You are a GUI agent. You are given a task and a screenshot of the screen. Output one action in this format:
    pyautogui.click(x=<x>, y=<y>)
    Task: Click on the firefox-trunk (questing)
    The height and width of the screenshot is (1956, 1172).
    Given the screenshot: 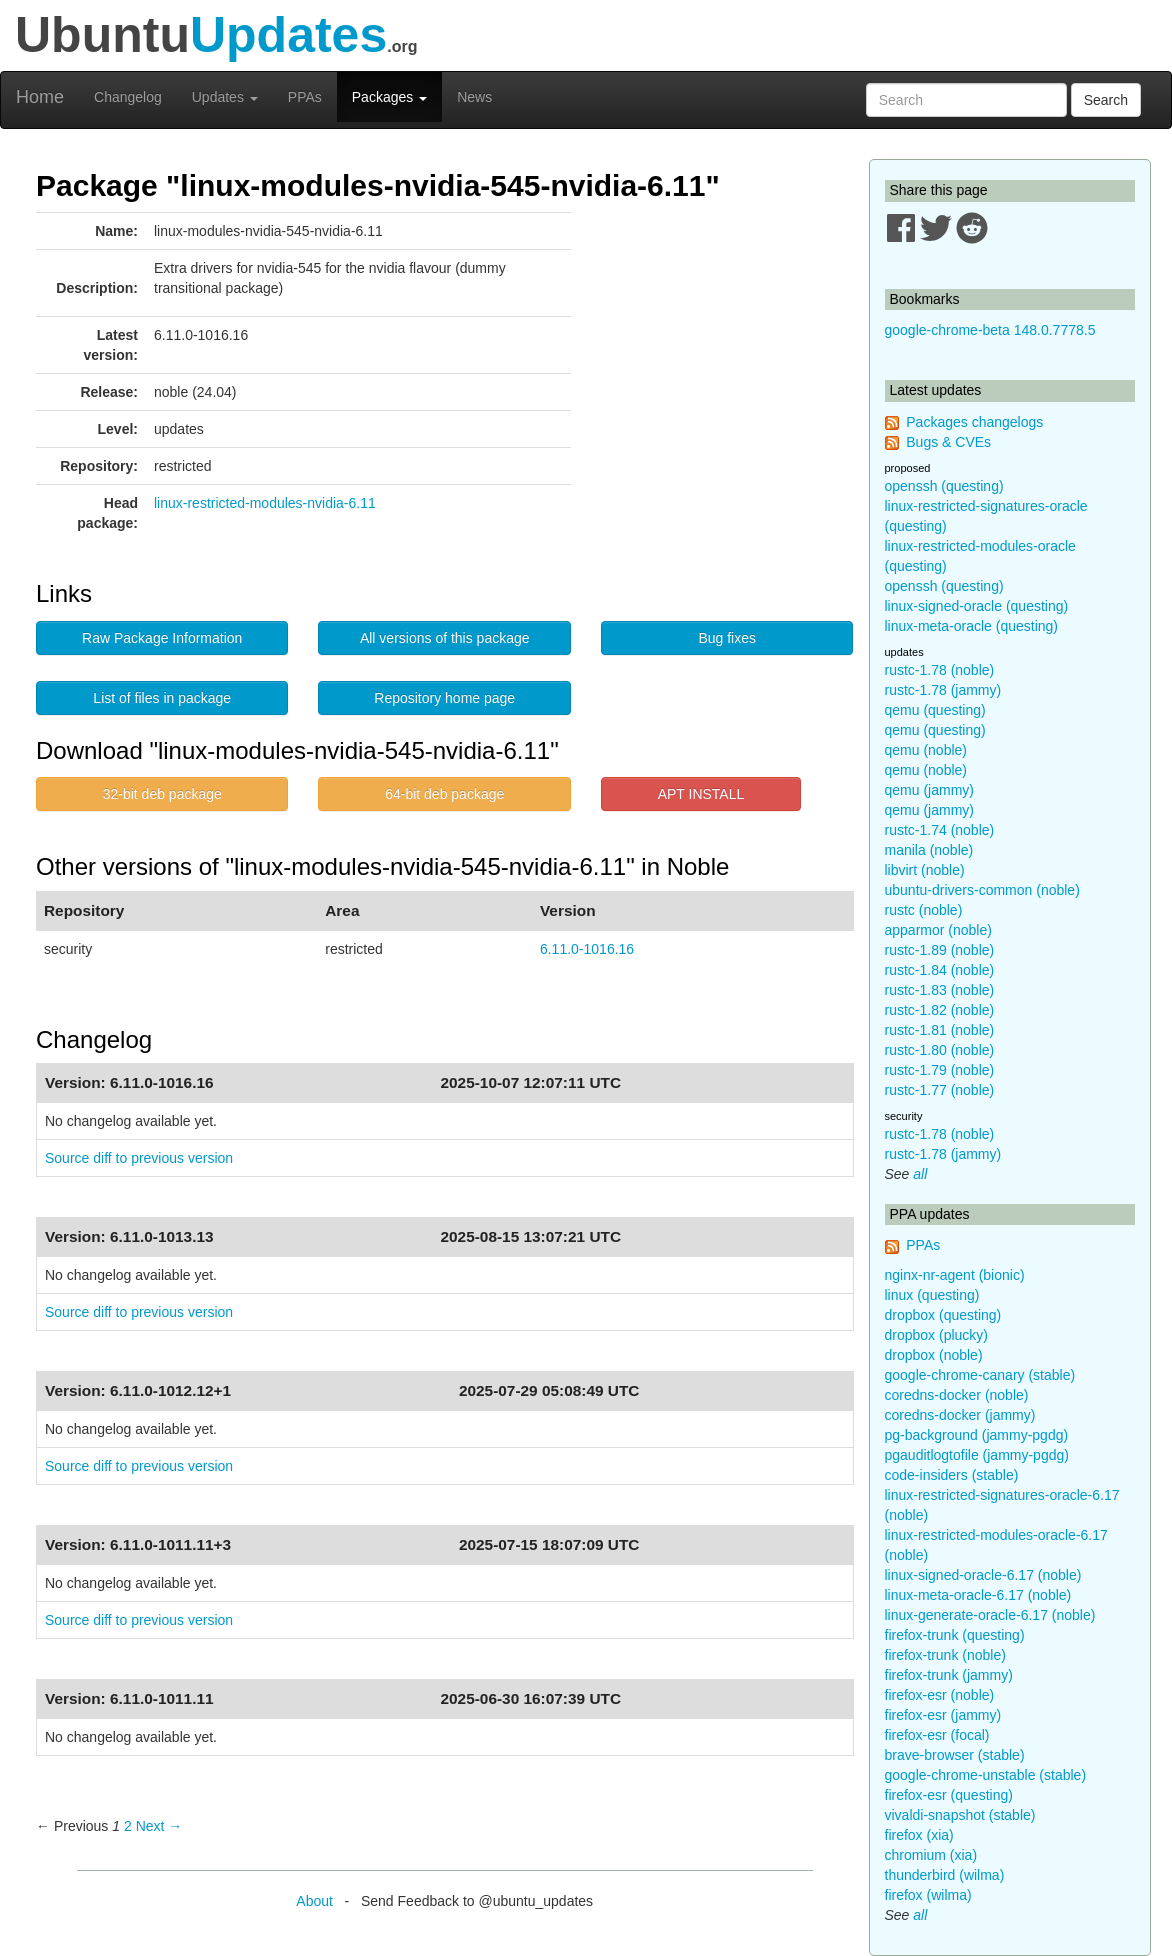 What is the action you would take?
    pyautogui.click(x=955, y=1635)
    